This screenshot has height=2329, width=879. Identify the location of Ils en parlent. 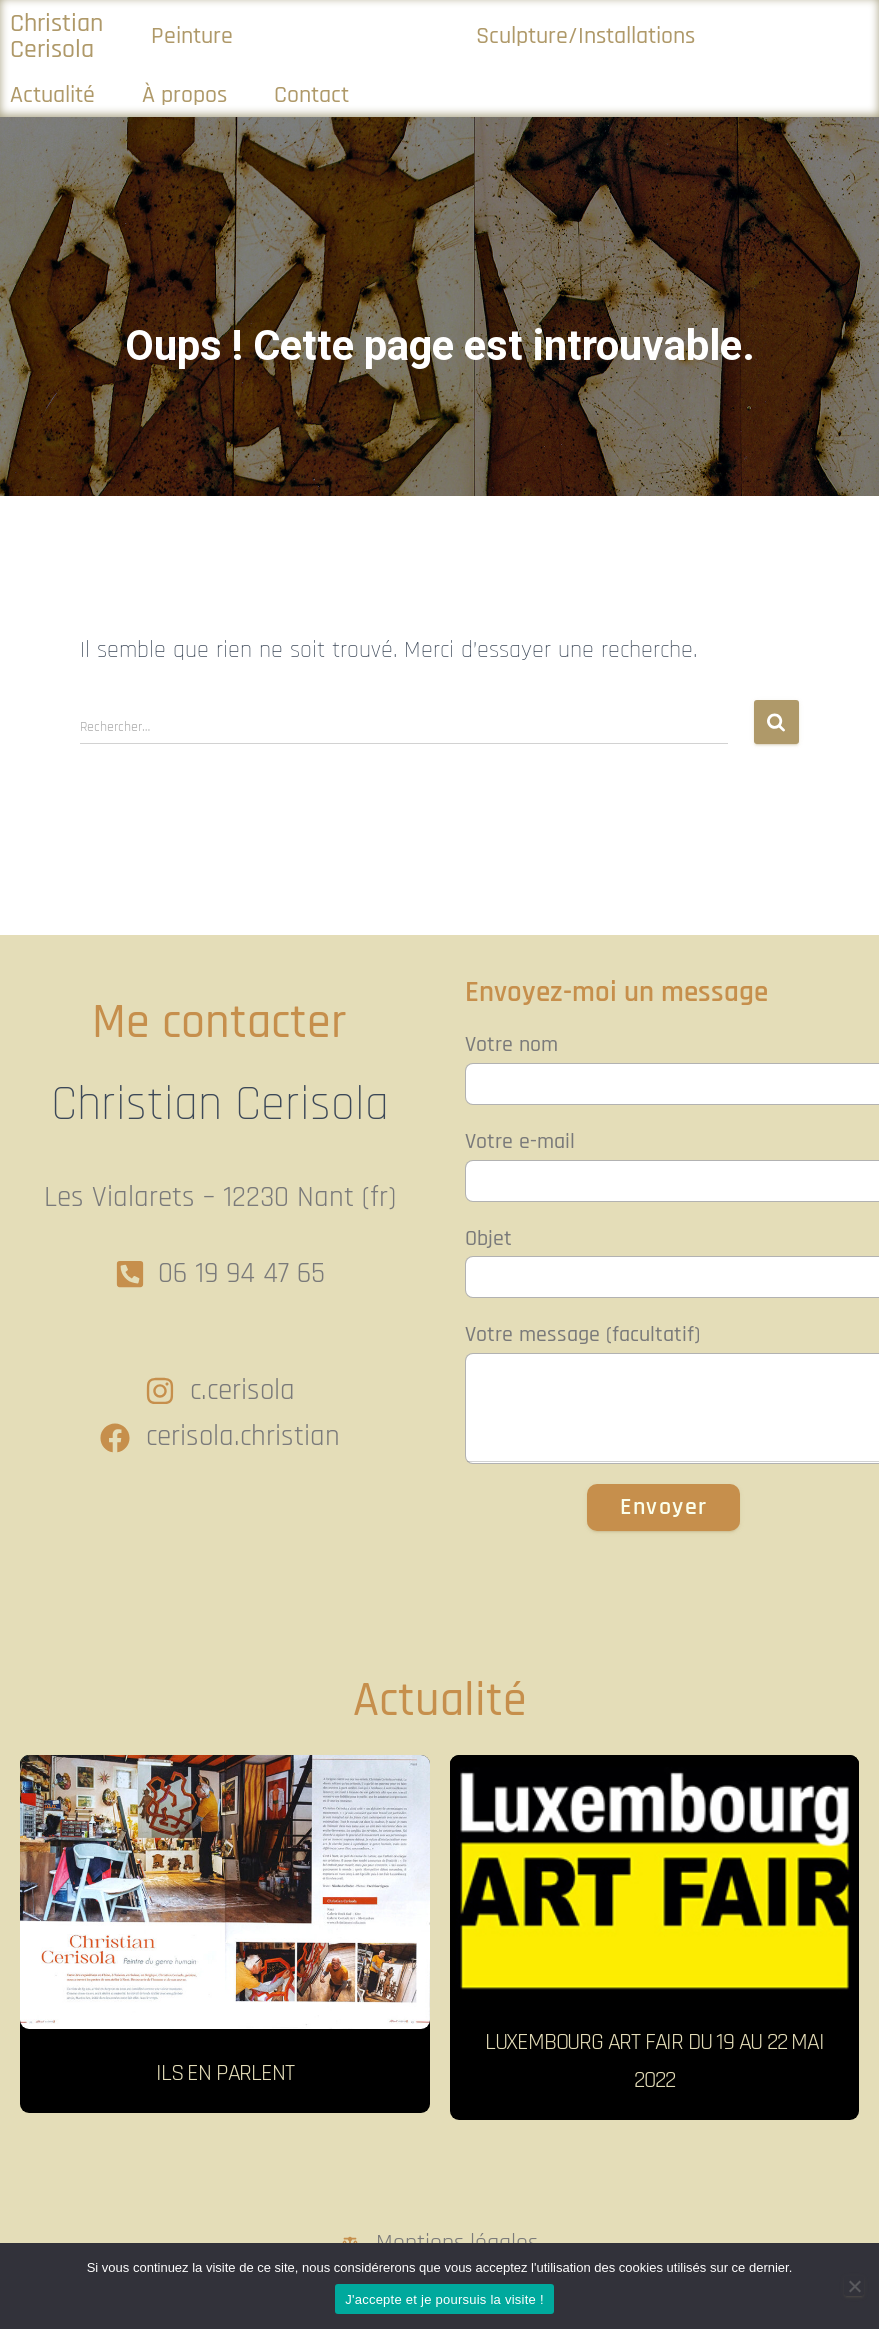
(224, 2073).